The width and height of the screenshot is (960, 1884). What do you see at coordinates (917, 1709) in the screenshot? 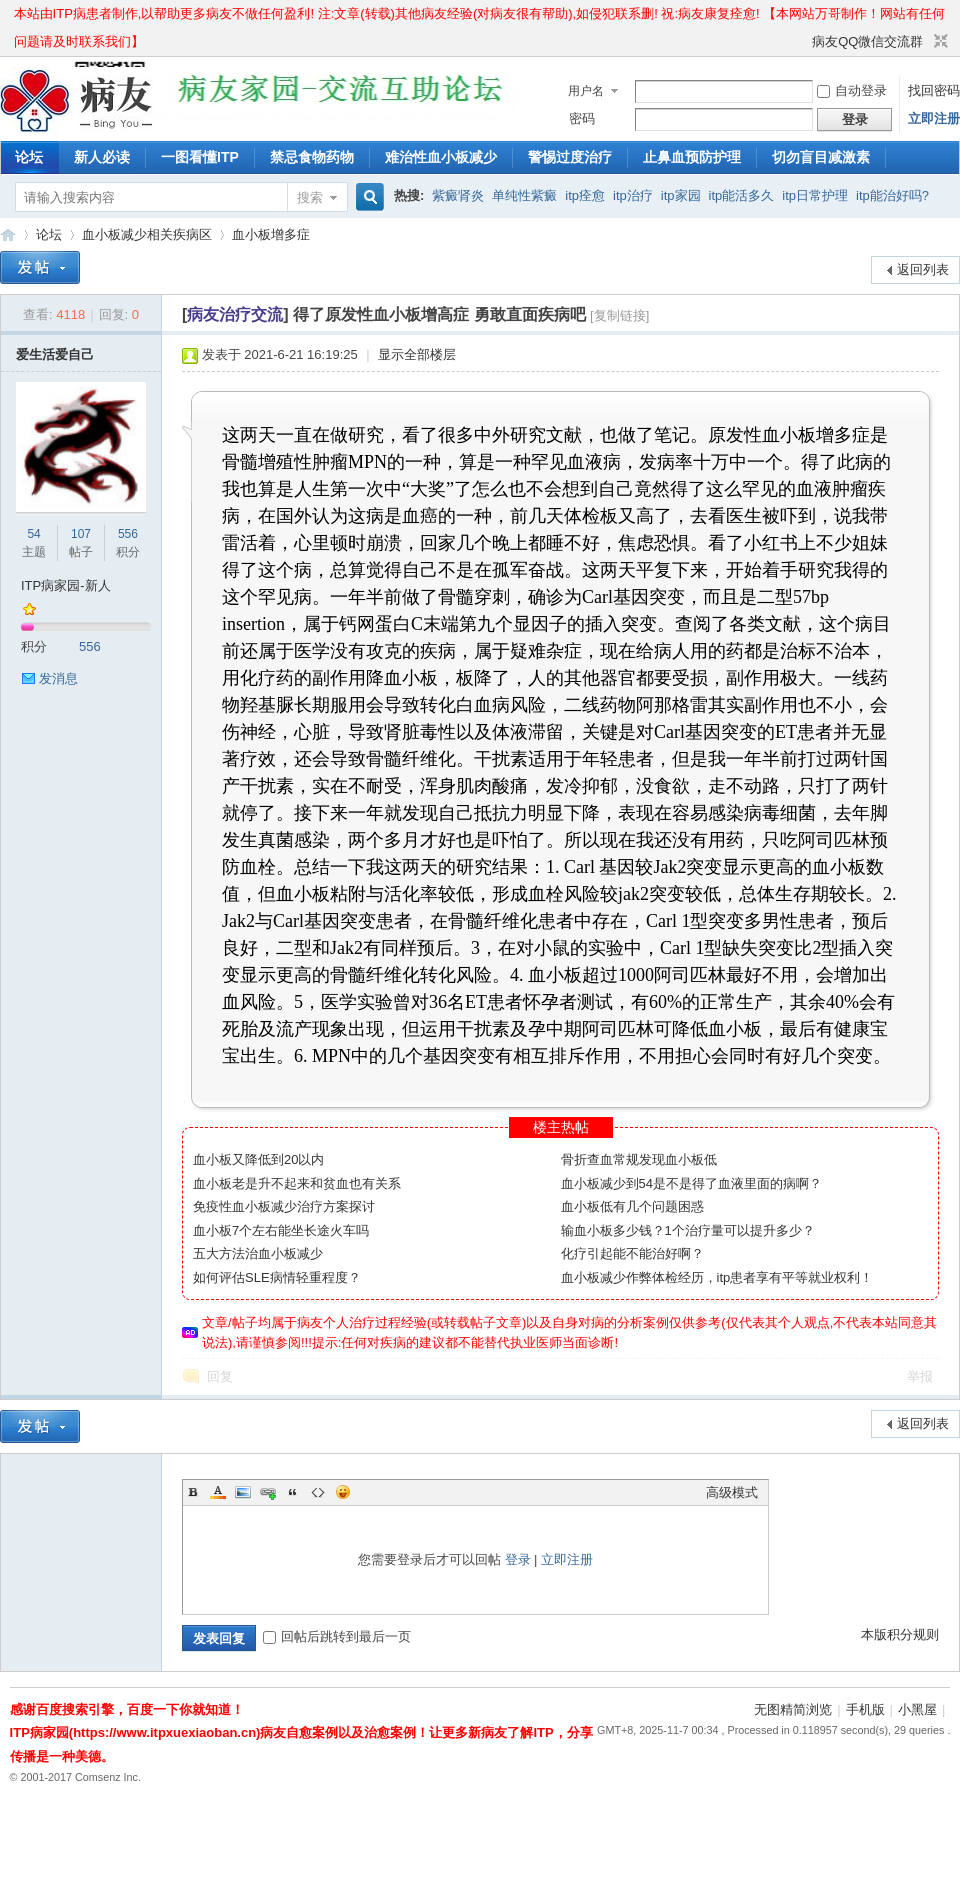
I see `小黑屋` at bounding box center [917, 1709].